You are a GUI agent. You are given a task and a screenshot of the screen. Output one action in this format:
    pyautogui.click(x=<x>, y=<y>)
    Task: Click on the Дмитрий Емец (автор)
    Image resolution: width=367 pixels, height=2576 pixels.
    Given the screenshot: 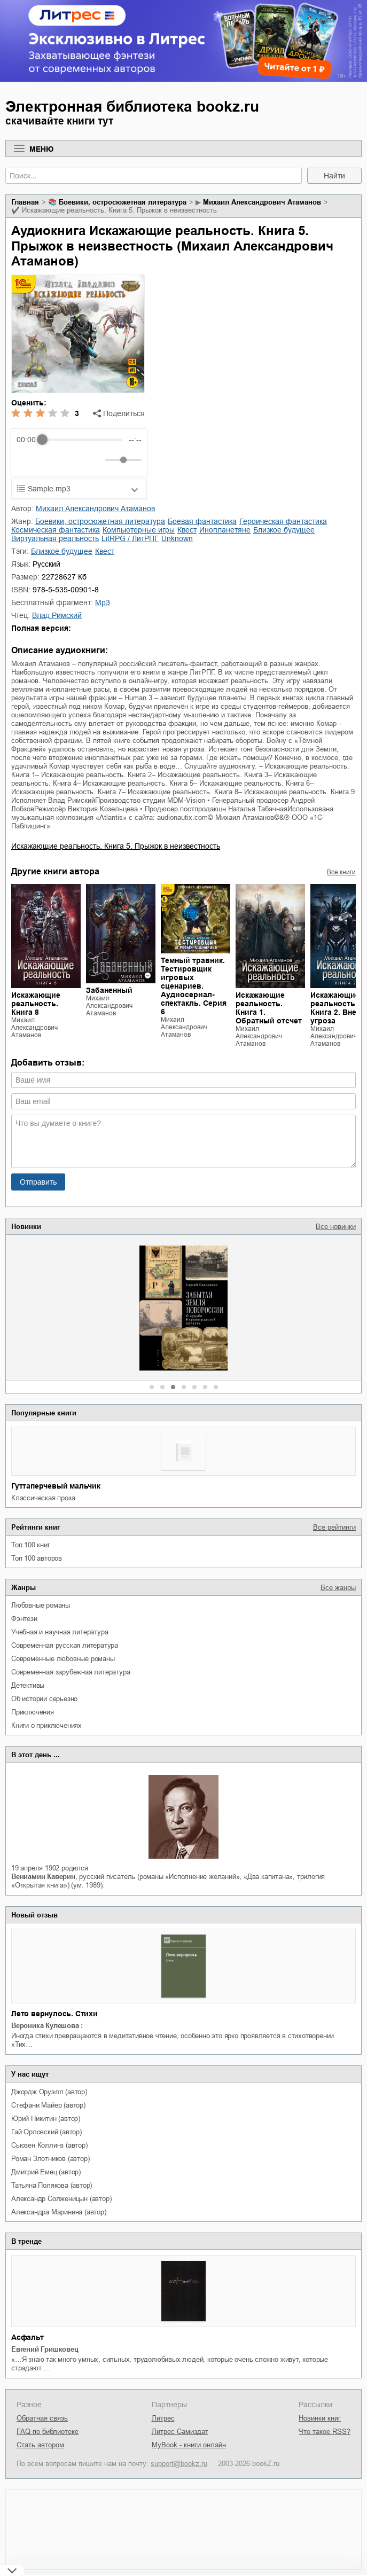 What is the action you would take?
    pyautogui.click(x=46, y=2172)
    